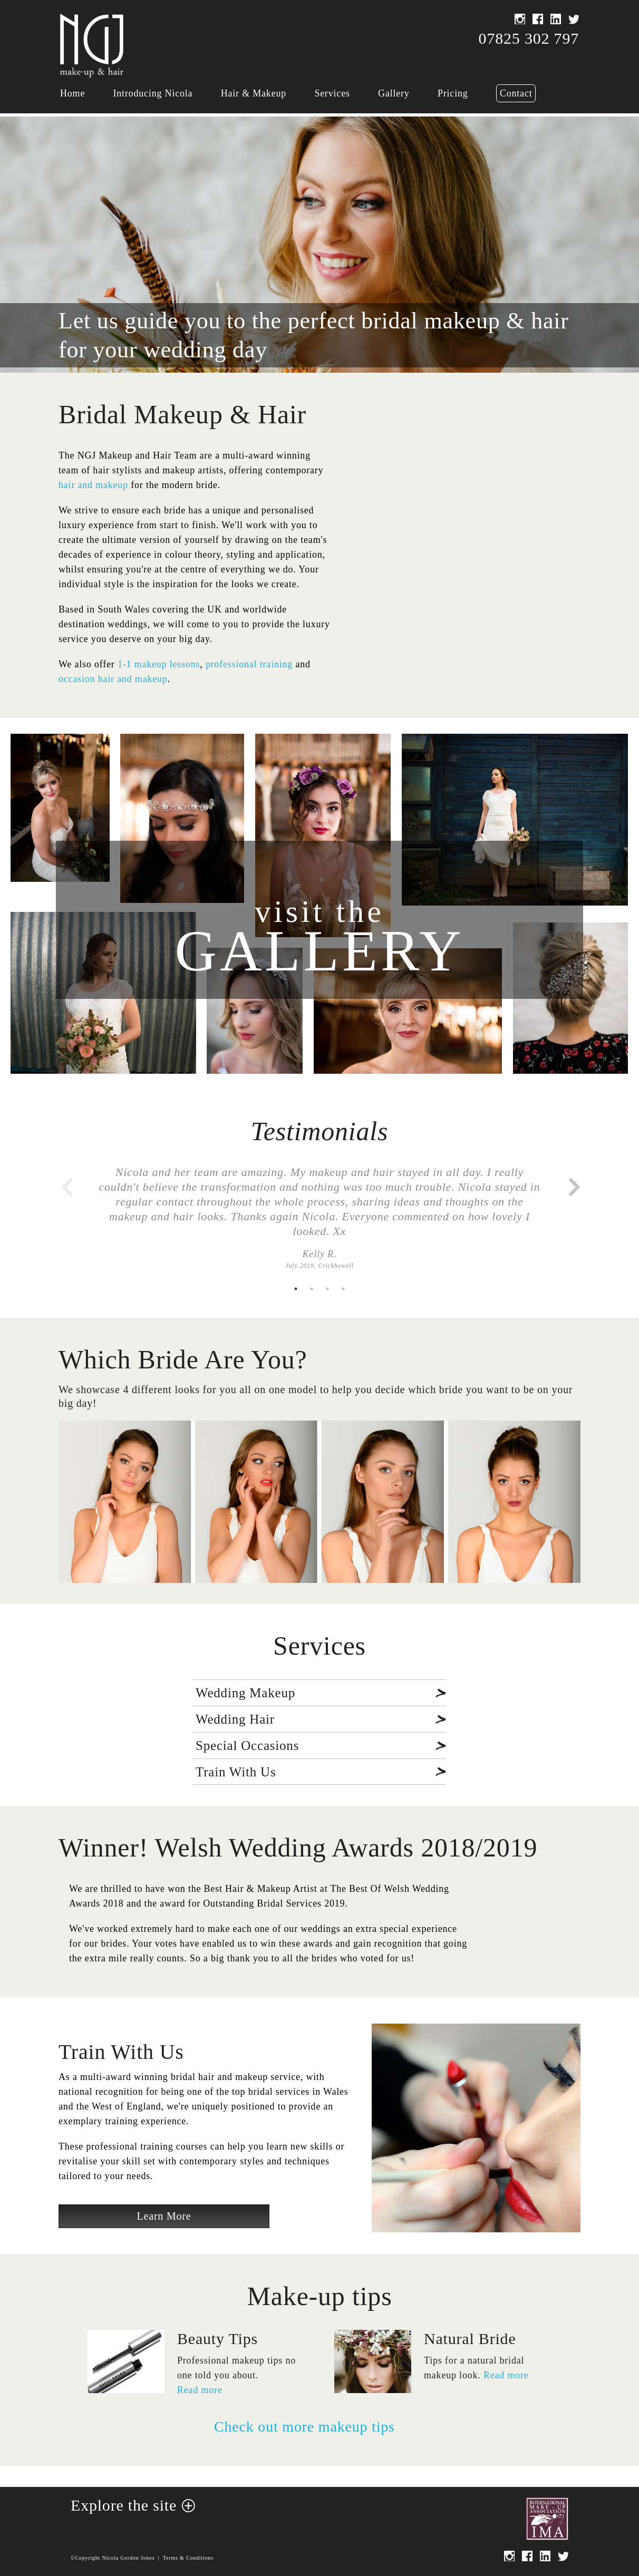 The height and width of the screenshot is (2576, 639). Describe the element at coordinates (66, 1182) in the screenshot. I see `Previous [button]` at that location.